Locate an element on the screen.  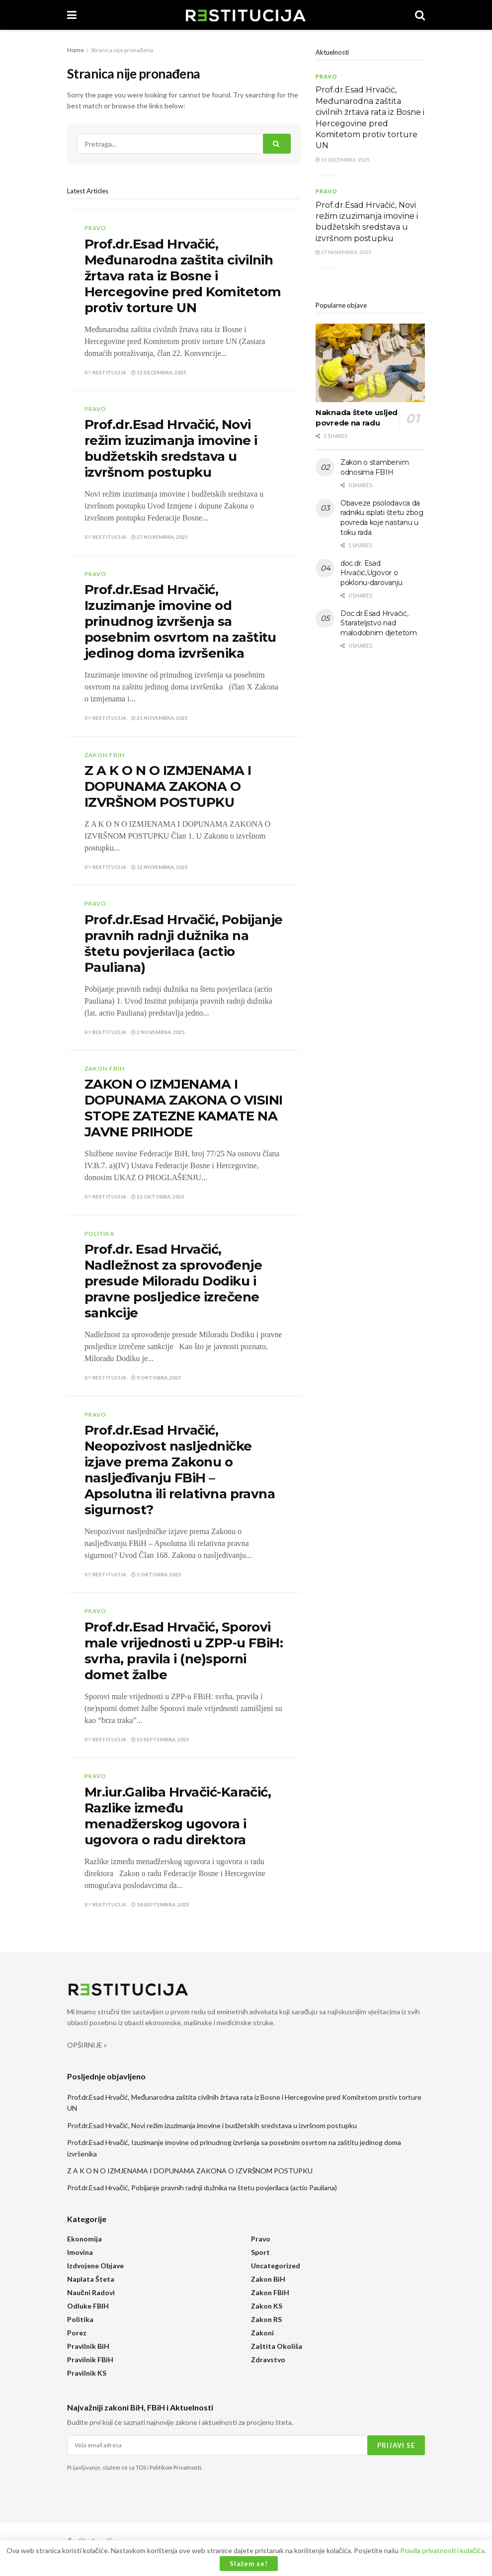
2 Novembra, 2025 is located at coordinates (158, 1032).